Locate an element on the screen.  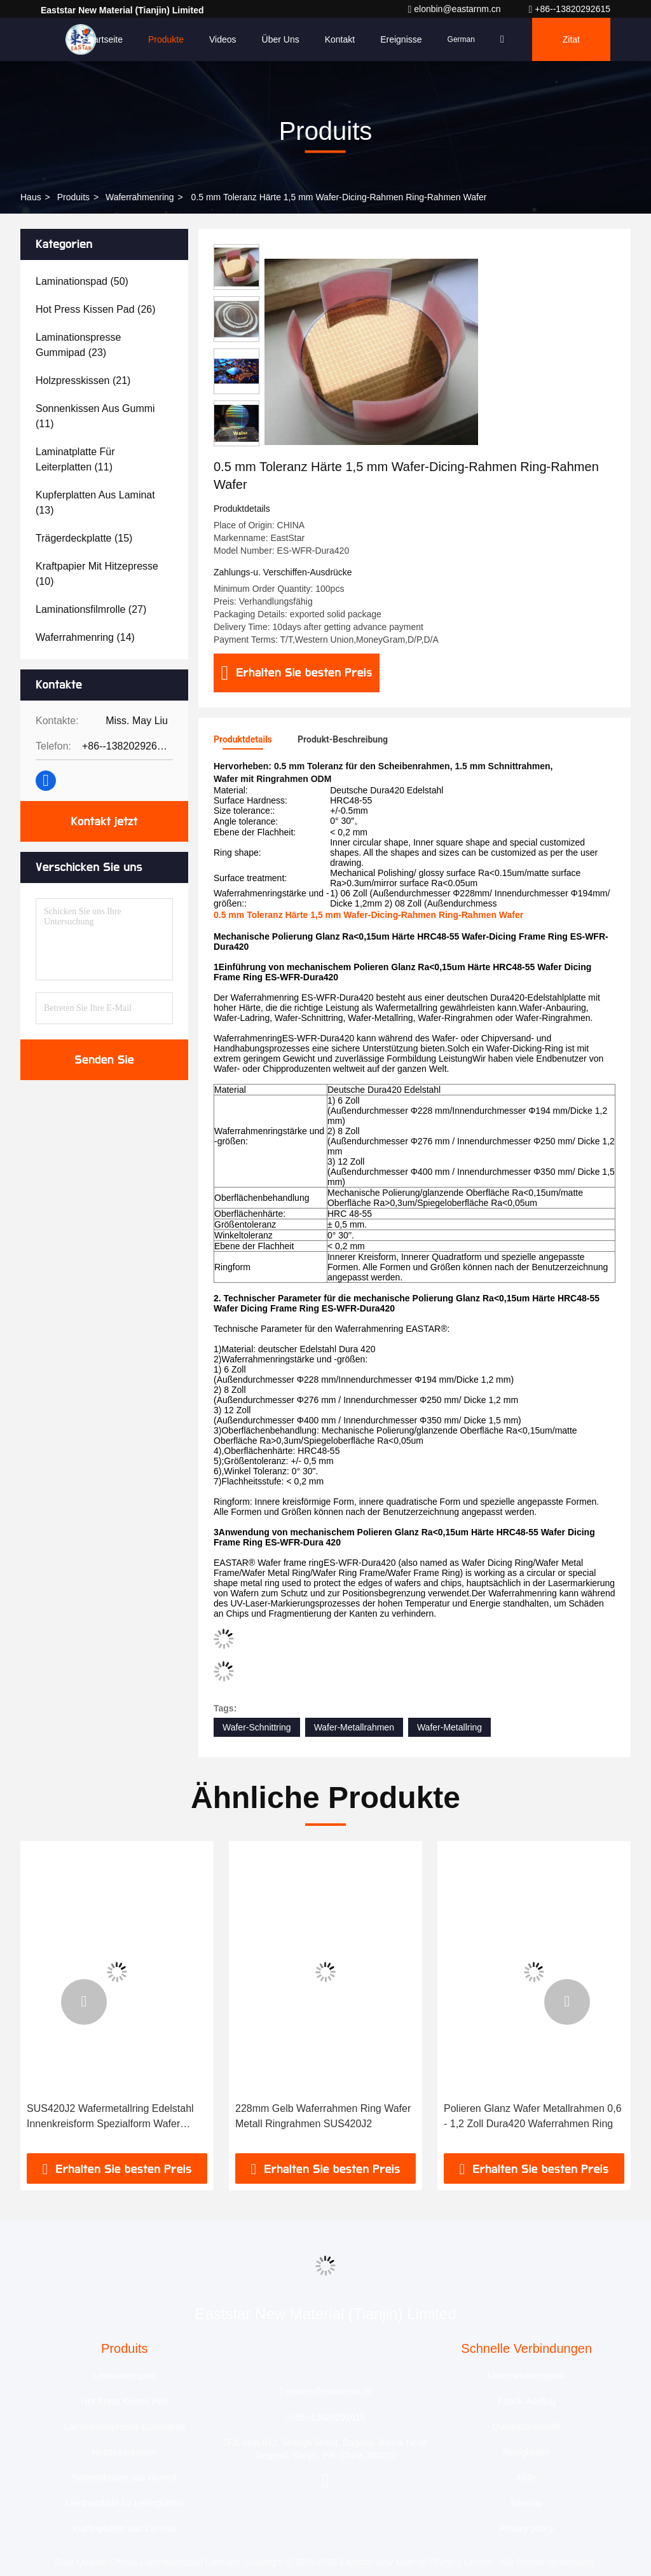
+86--13820292615 is located at coordinates (569, 9).